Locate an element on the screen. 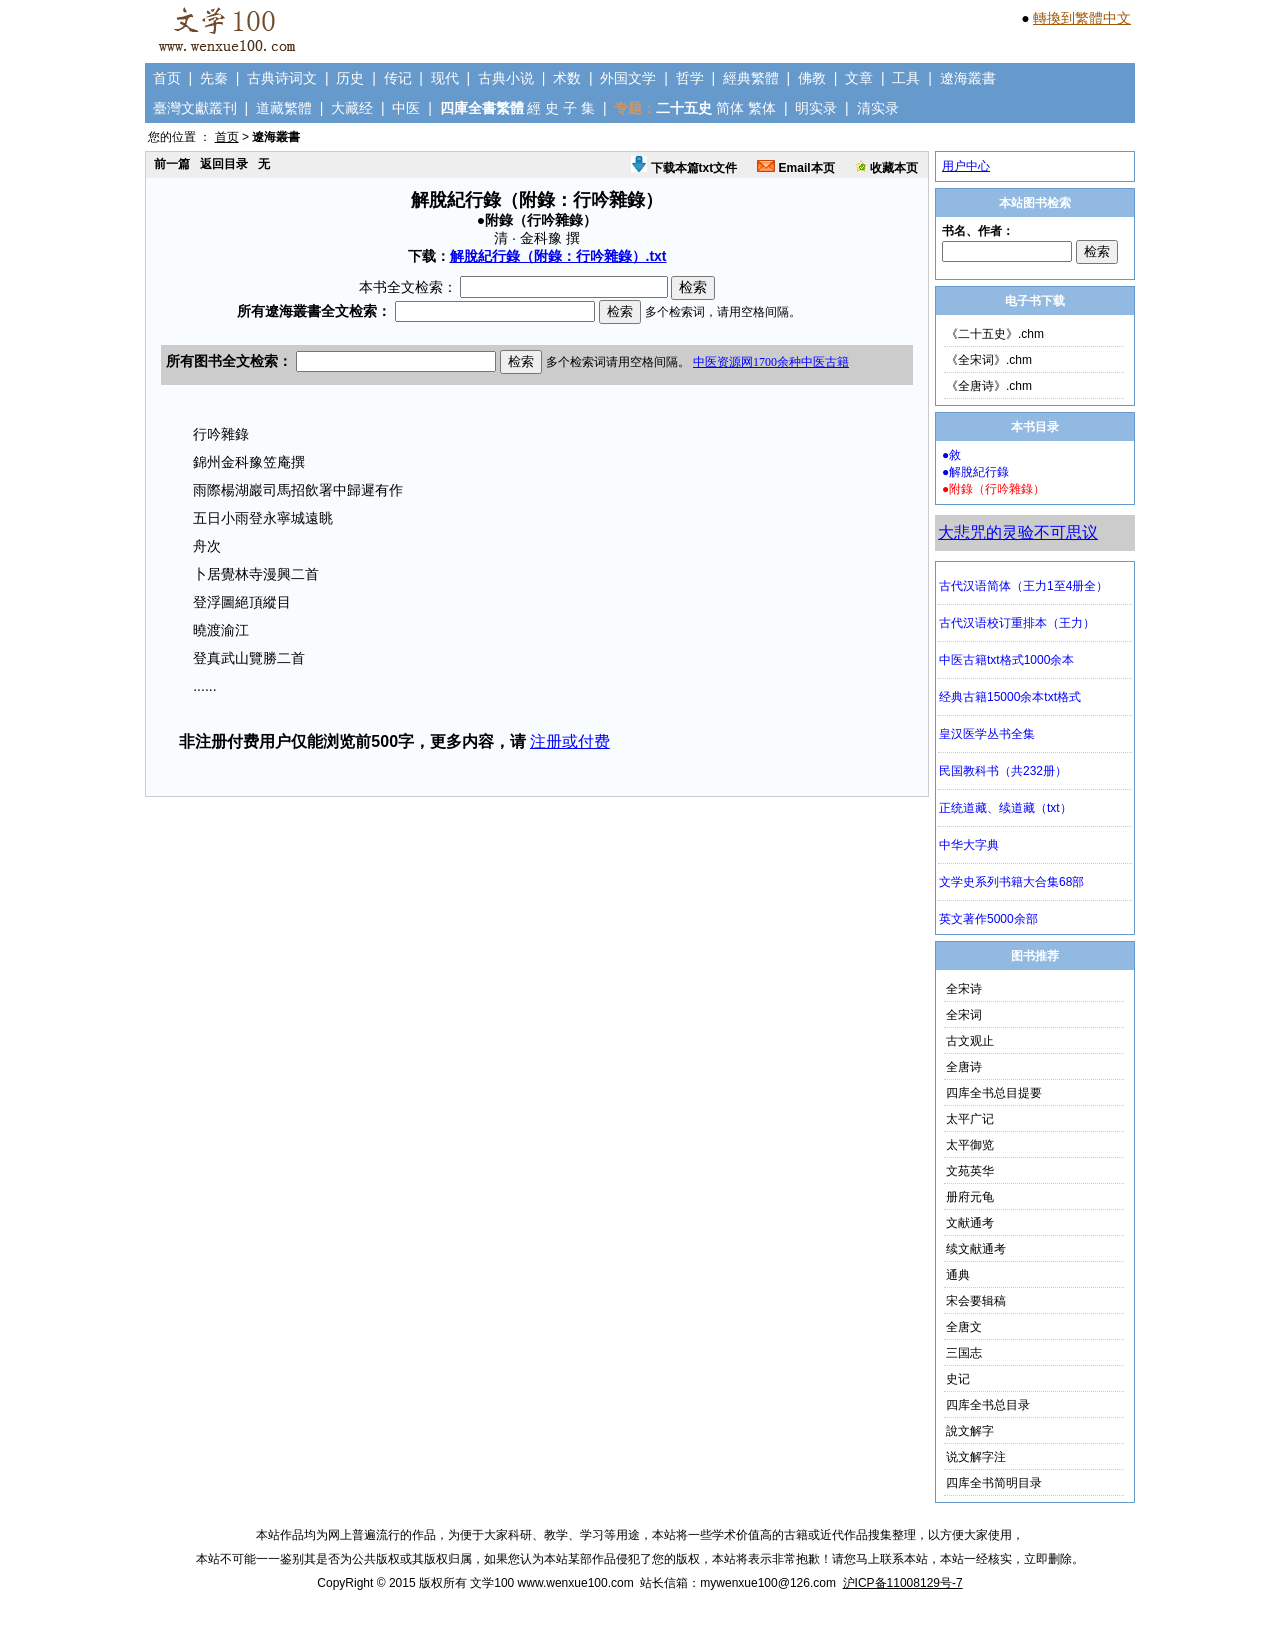 The width and height of the screenshot is (1280, 1639). 返回目录 is located at coordinates (224, 164).